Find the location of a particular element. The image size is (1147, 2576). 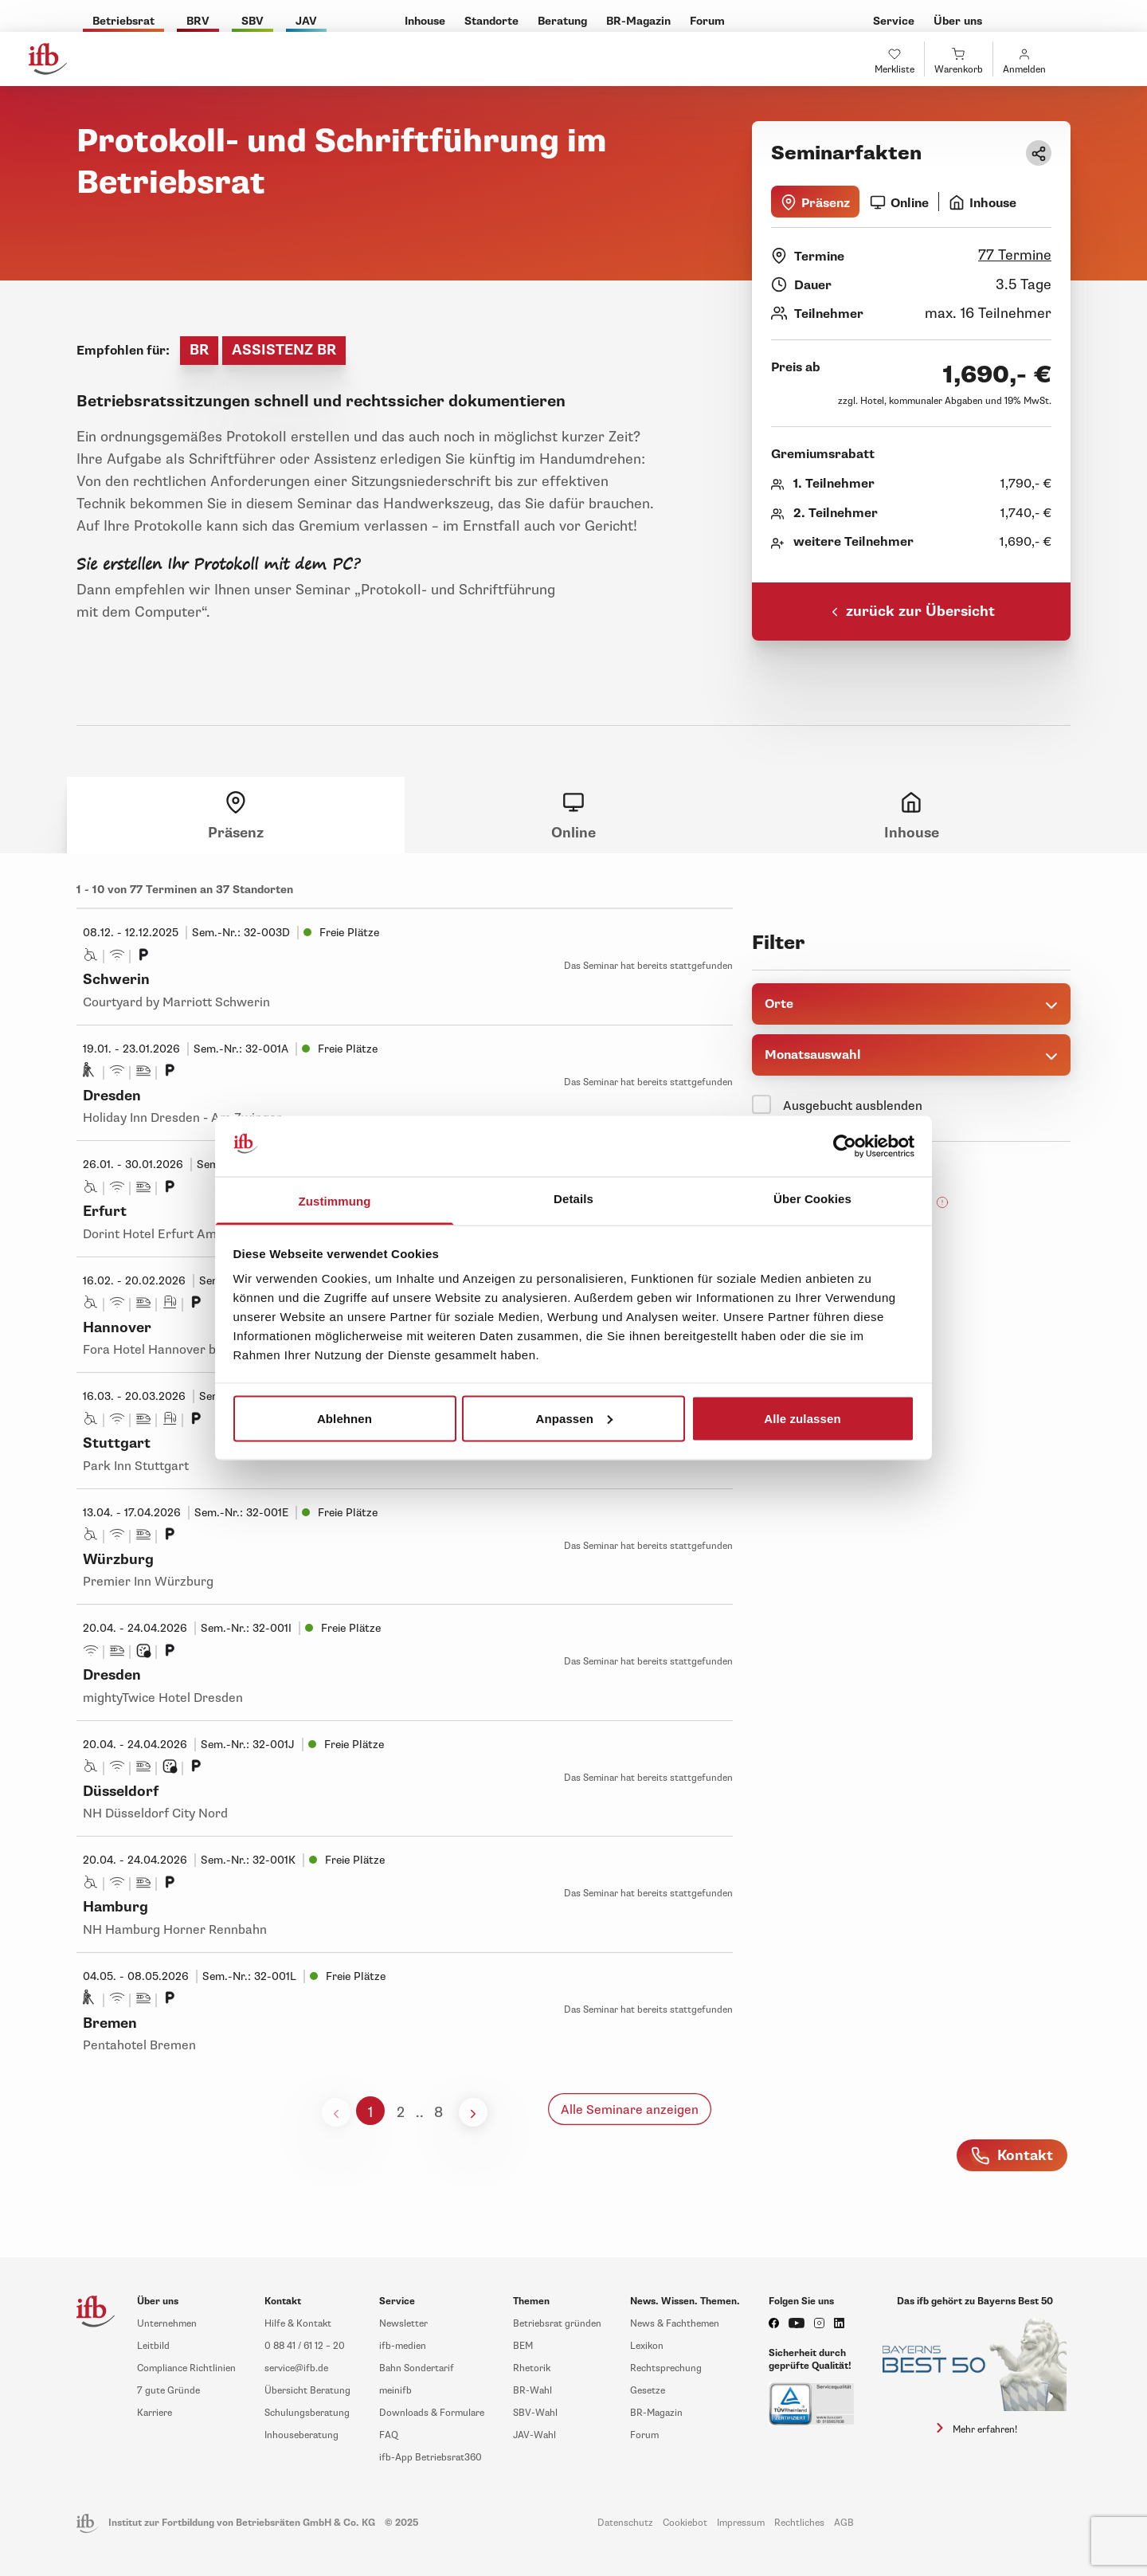

0 88 41 / 61 12 – 20 is located at coordinates (304, 2346).